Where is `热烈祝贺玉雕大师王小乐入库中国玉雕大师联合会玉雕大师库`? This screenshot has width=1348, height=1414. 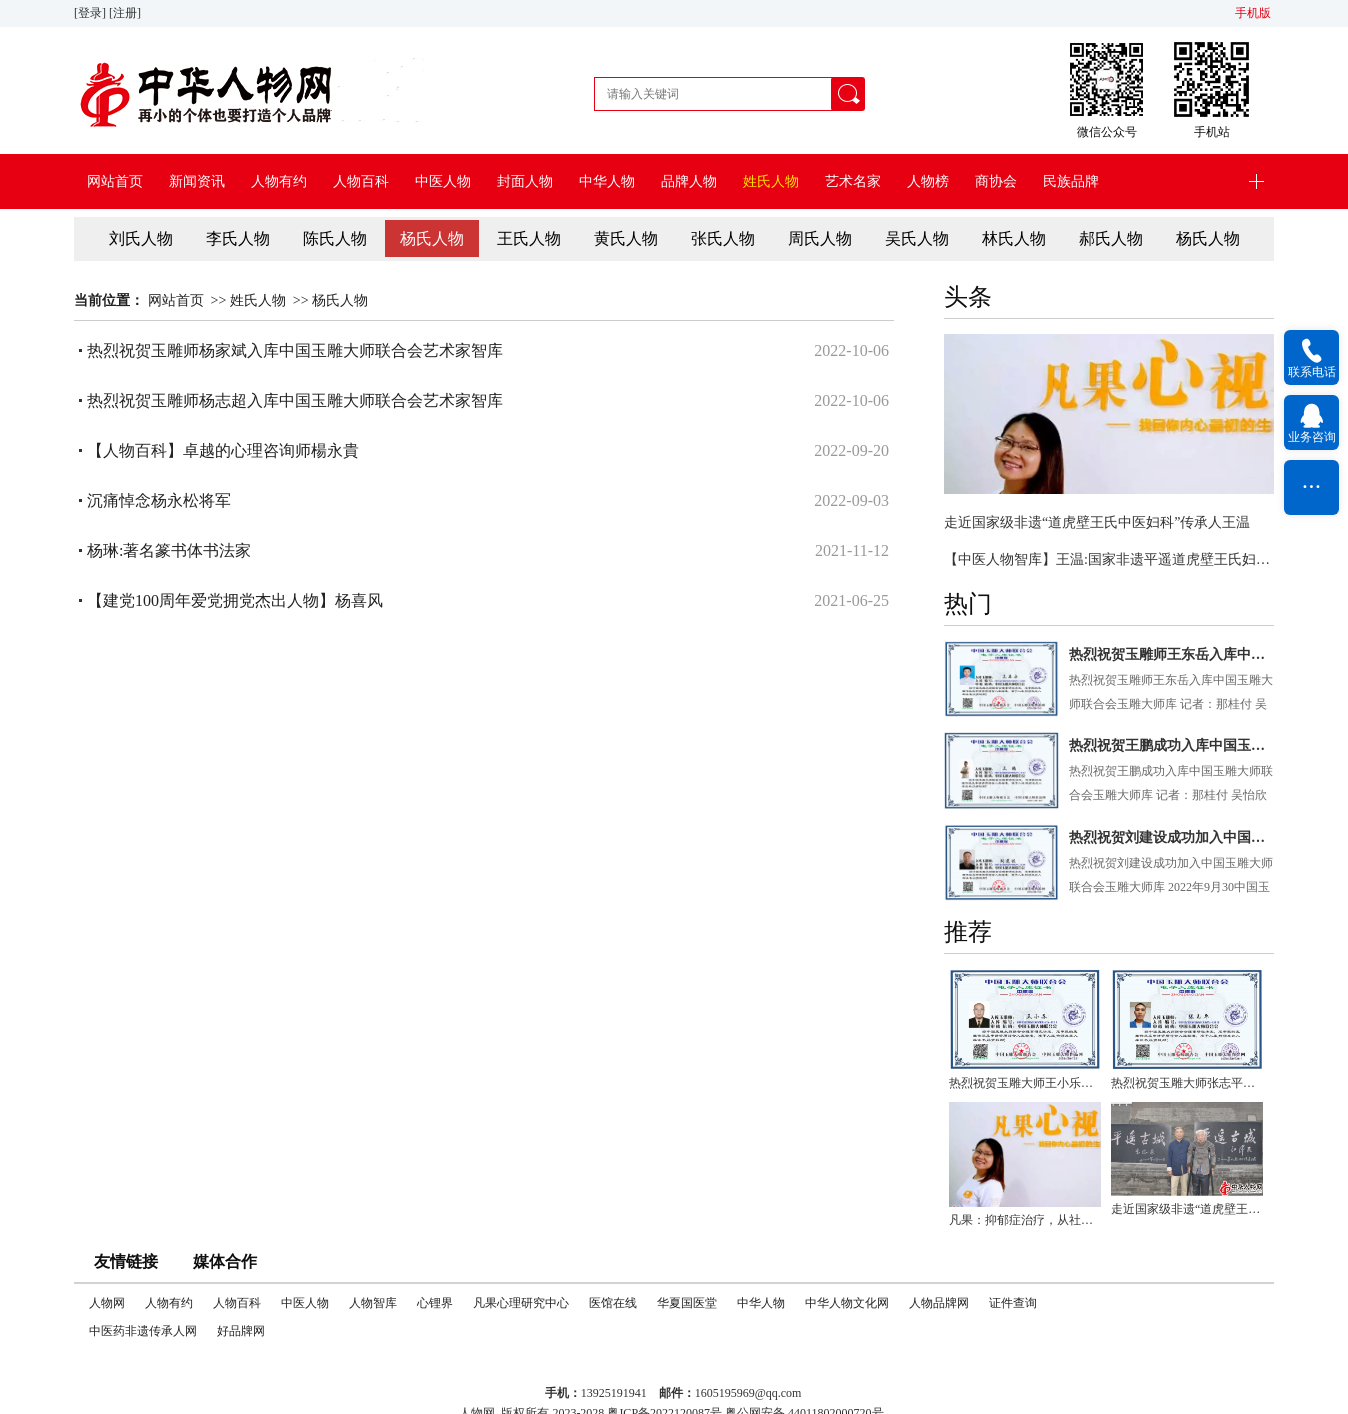
热烈祝贺玉雕大师王小乐入库中国玉雕大师联合会玉雕大师库 is located at coordinates (1025, 1083).